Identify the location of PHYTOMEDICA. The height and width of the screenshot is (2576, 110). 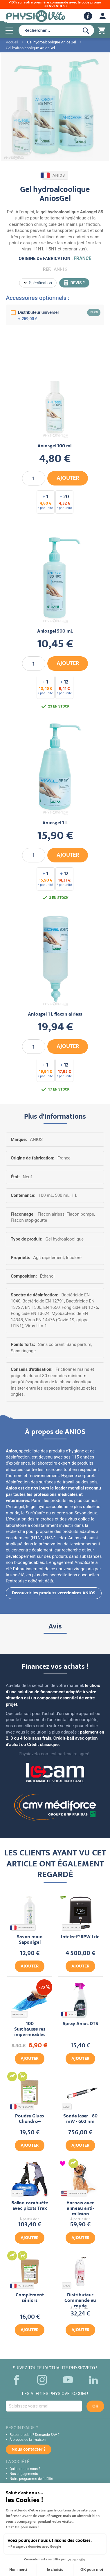
(22, 1927).